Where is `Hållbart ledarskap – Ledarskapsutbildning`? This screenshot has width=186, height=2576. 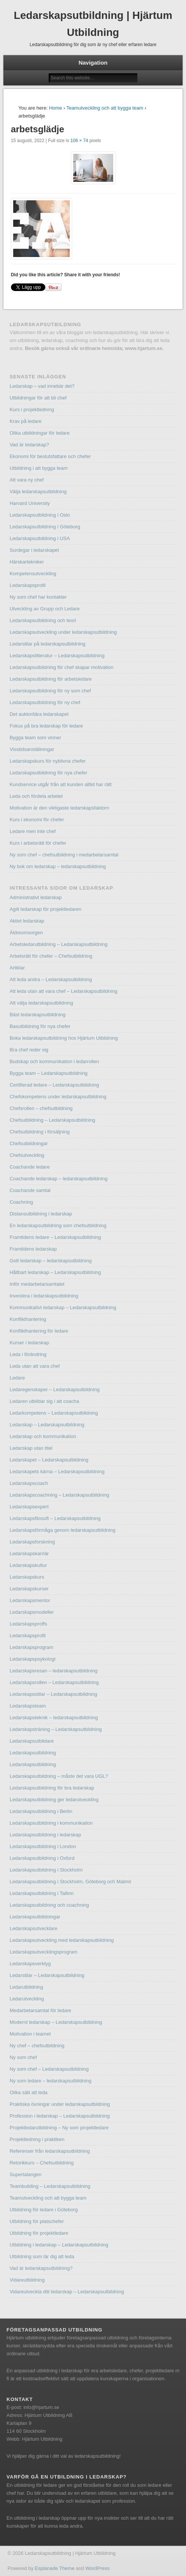 Hållbart ledarskap – Ledarskapsutbildning is located at coordinates (55, 1272).